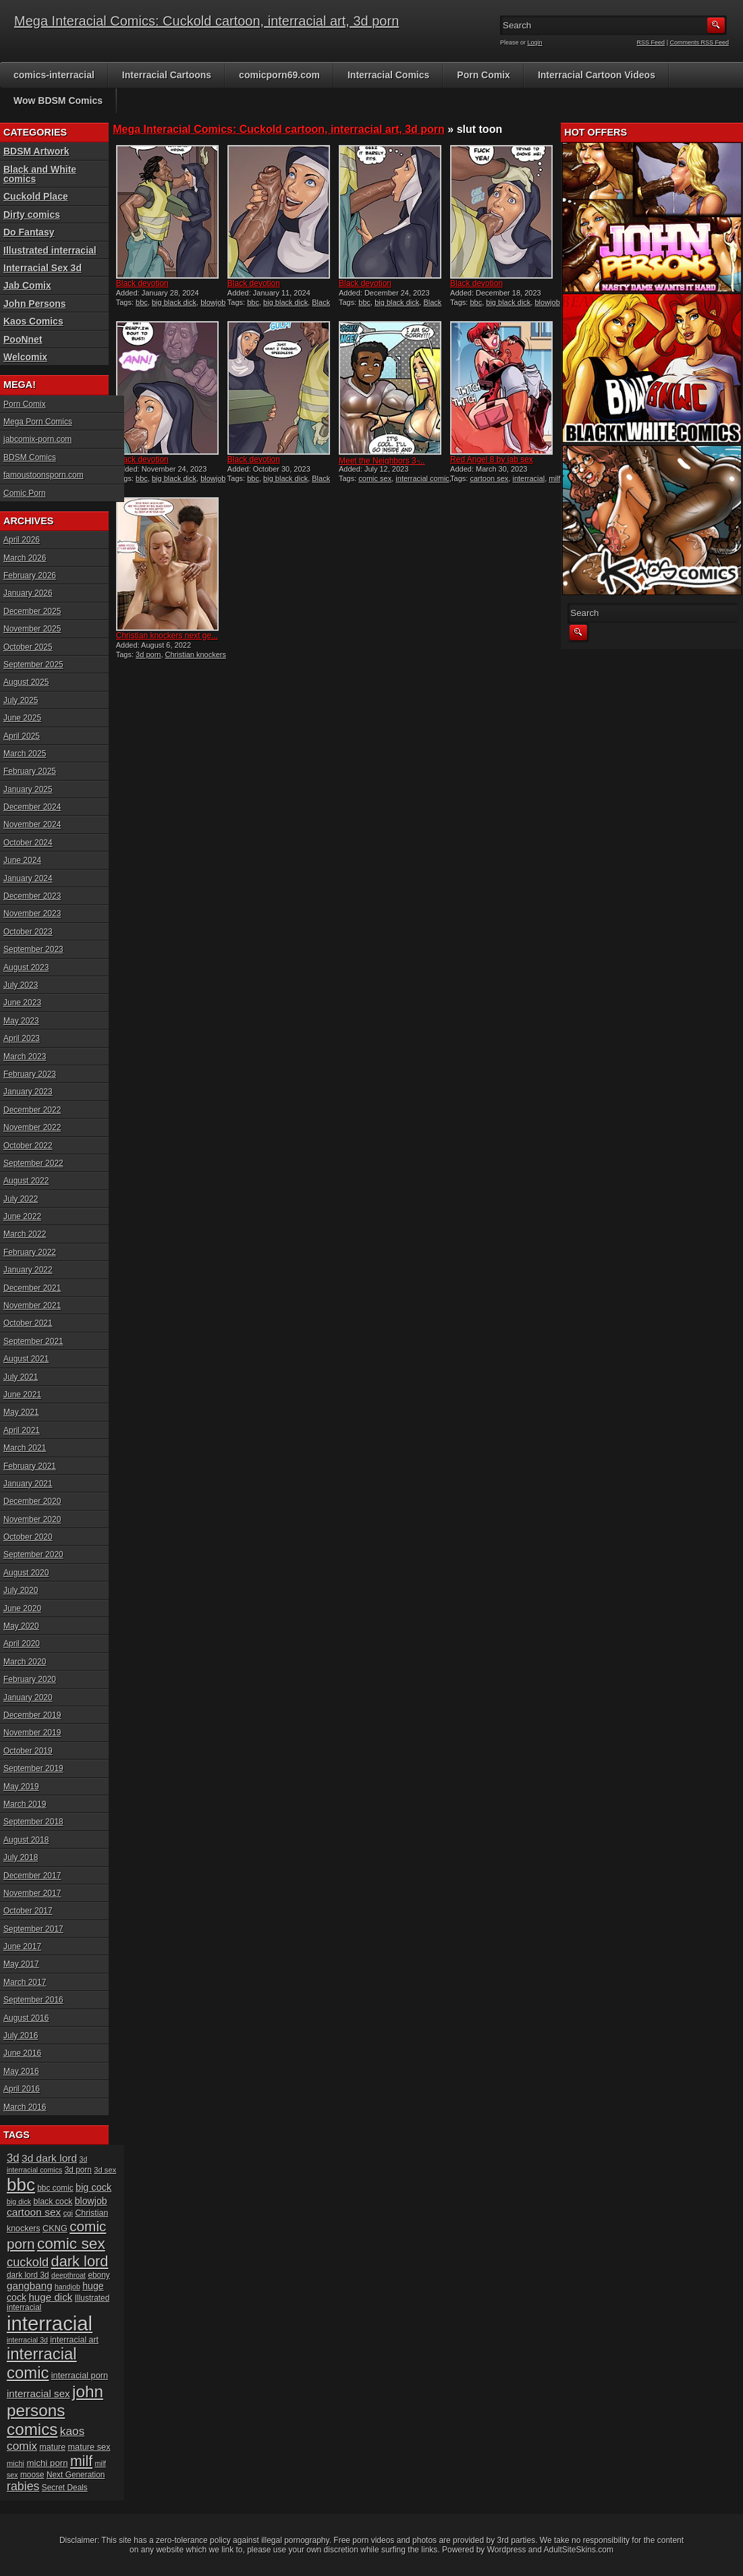  I want to click on March 2022, so click(24, 1234).